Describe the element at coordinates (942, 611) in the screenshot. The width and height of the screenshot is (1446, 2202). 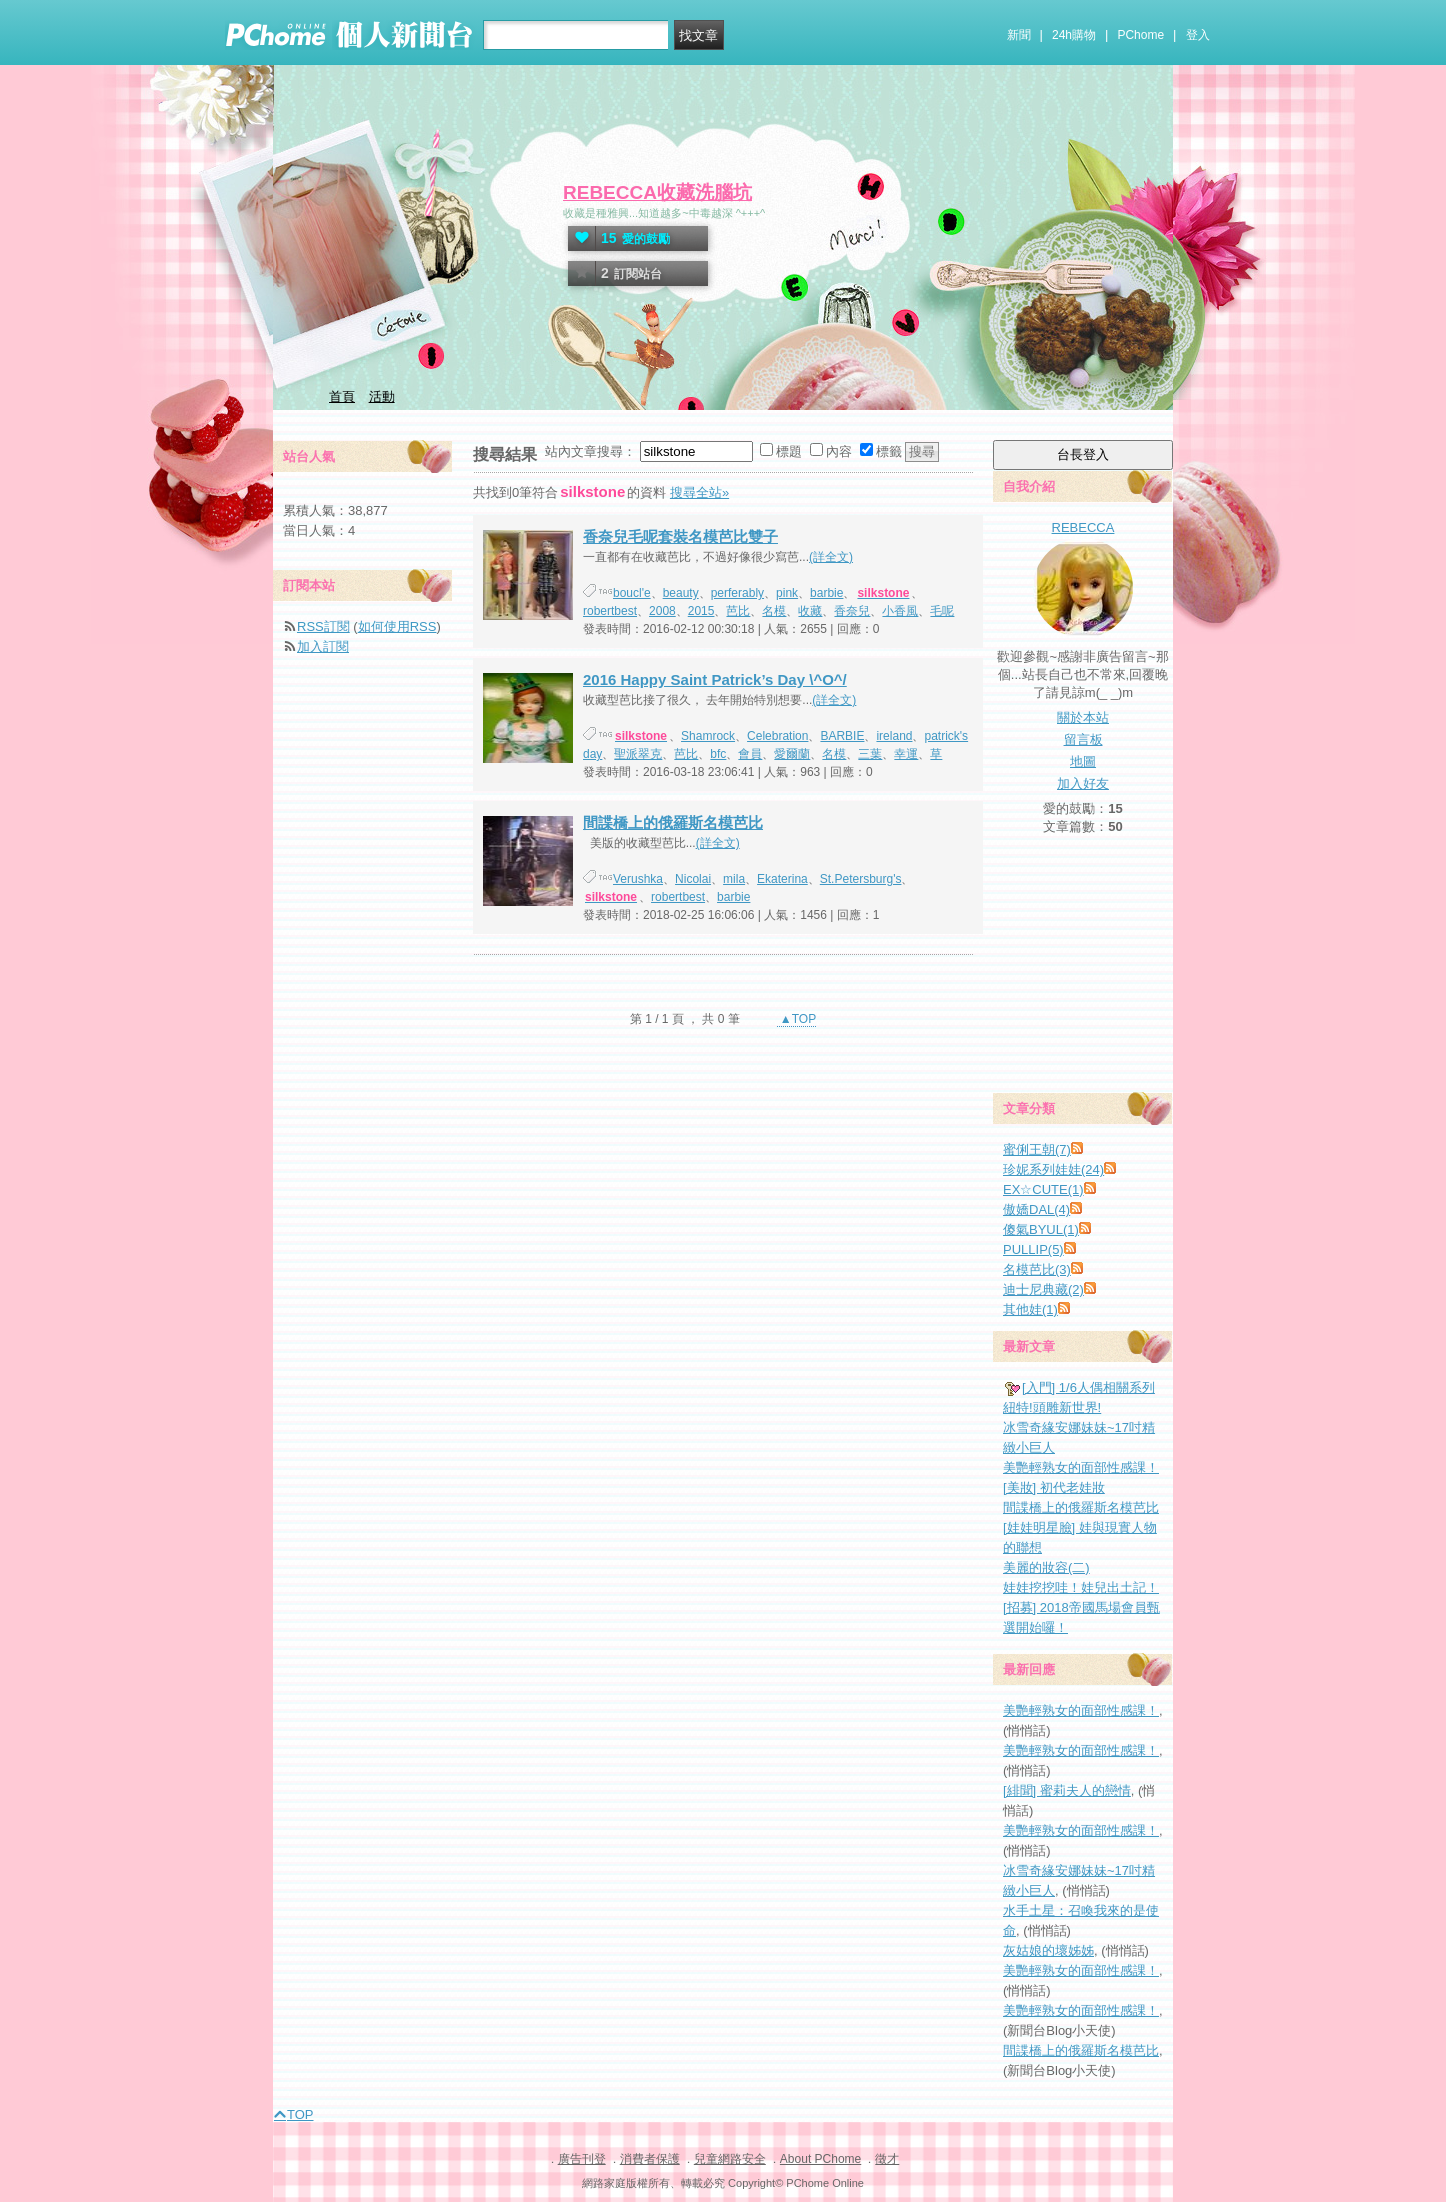
I see `毛呢` at that location.